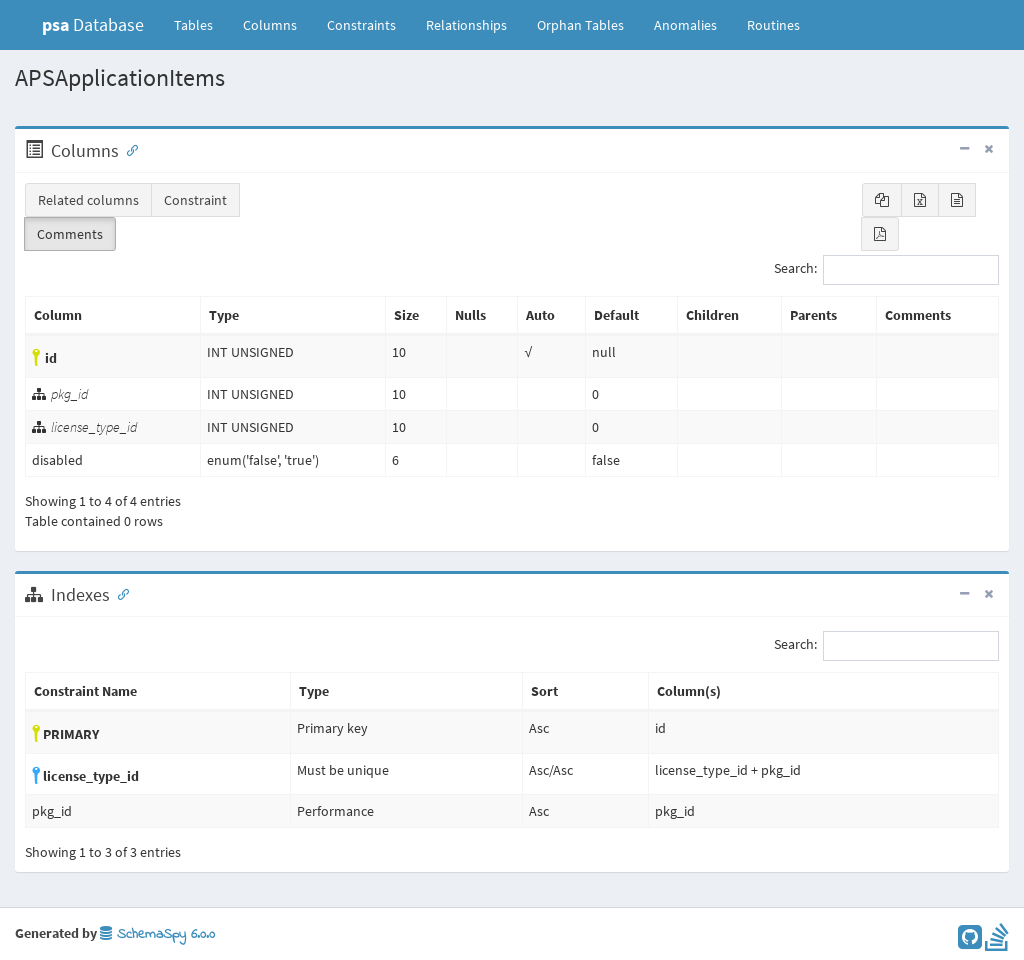 The height and width of the screenshot is (960, 1024). What do you see at coordinates (157, 934) in the screenshot?
I see `SchemaSpy 6.0.0` at bounding box center [157, 934].